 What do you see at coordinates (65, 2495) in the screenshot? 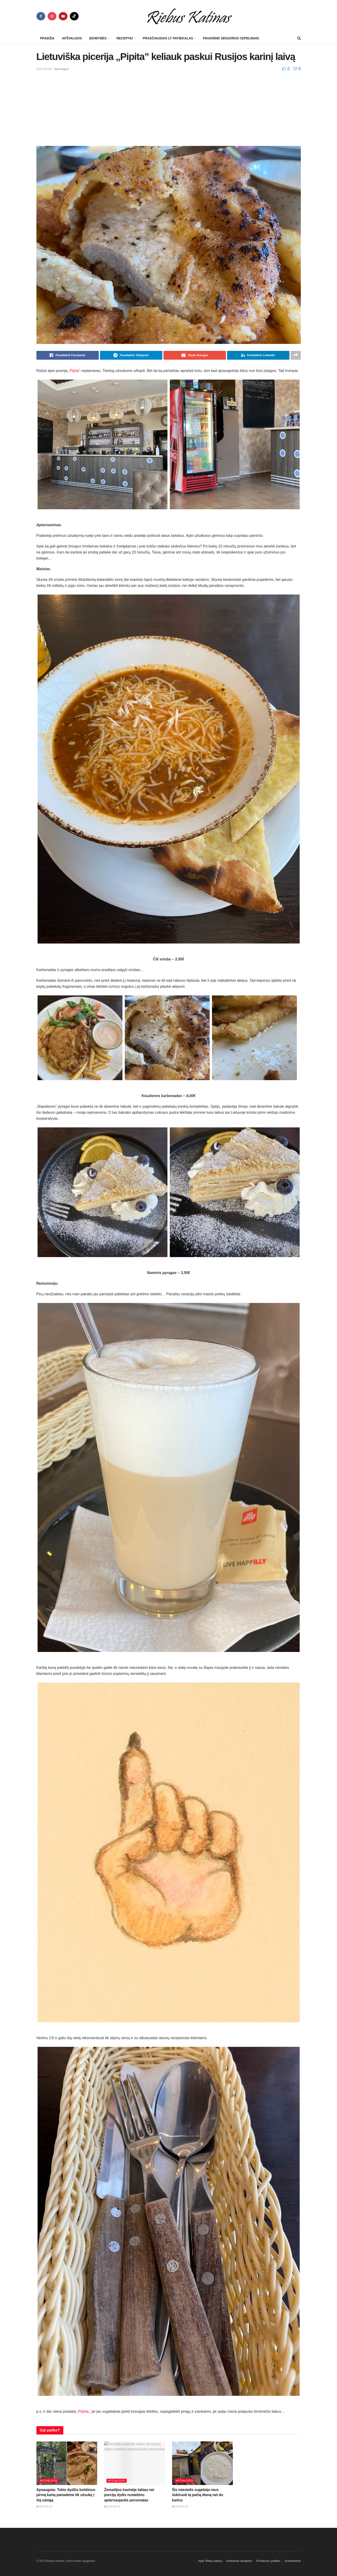
I see `Apsaugota: Tokio dydžio koldūnus pirmą kartą pamatėme tik užsukę į šią užeigą` at bounding box center [65, 2495].